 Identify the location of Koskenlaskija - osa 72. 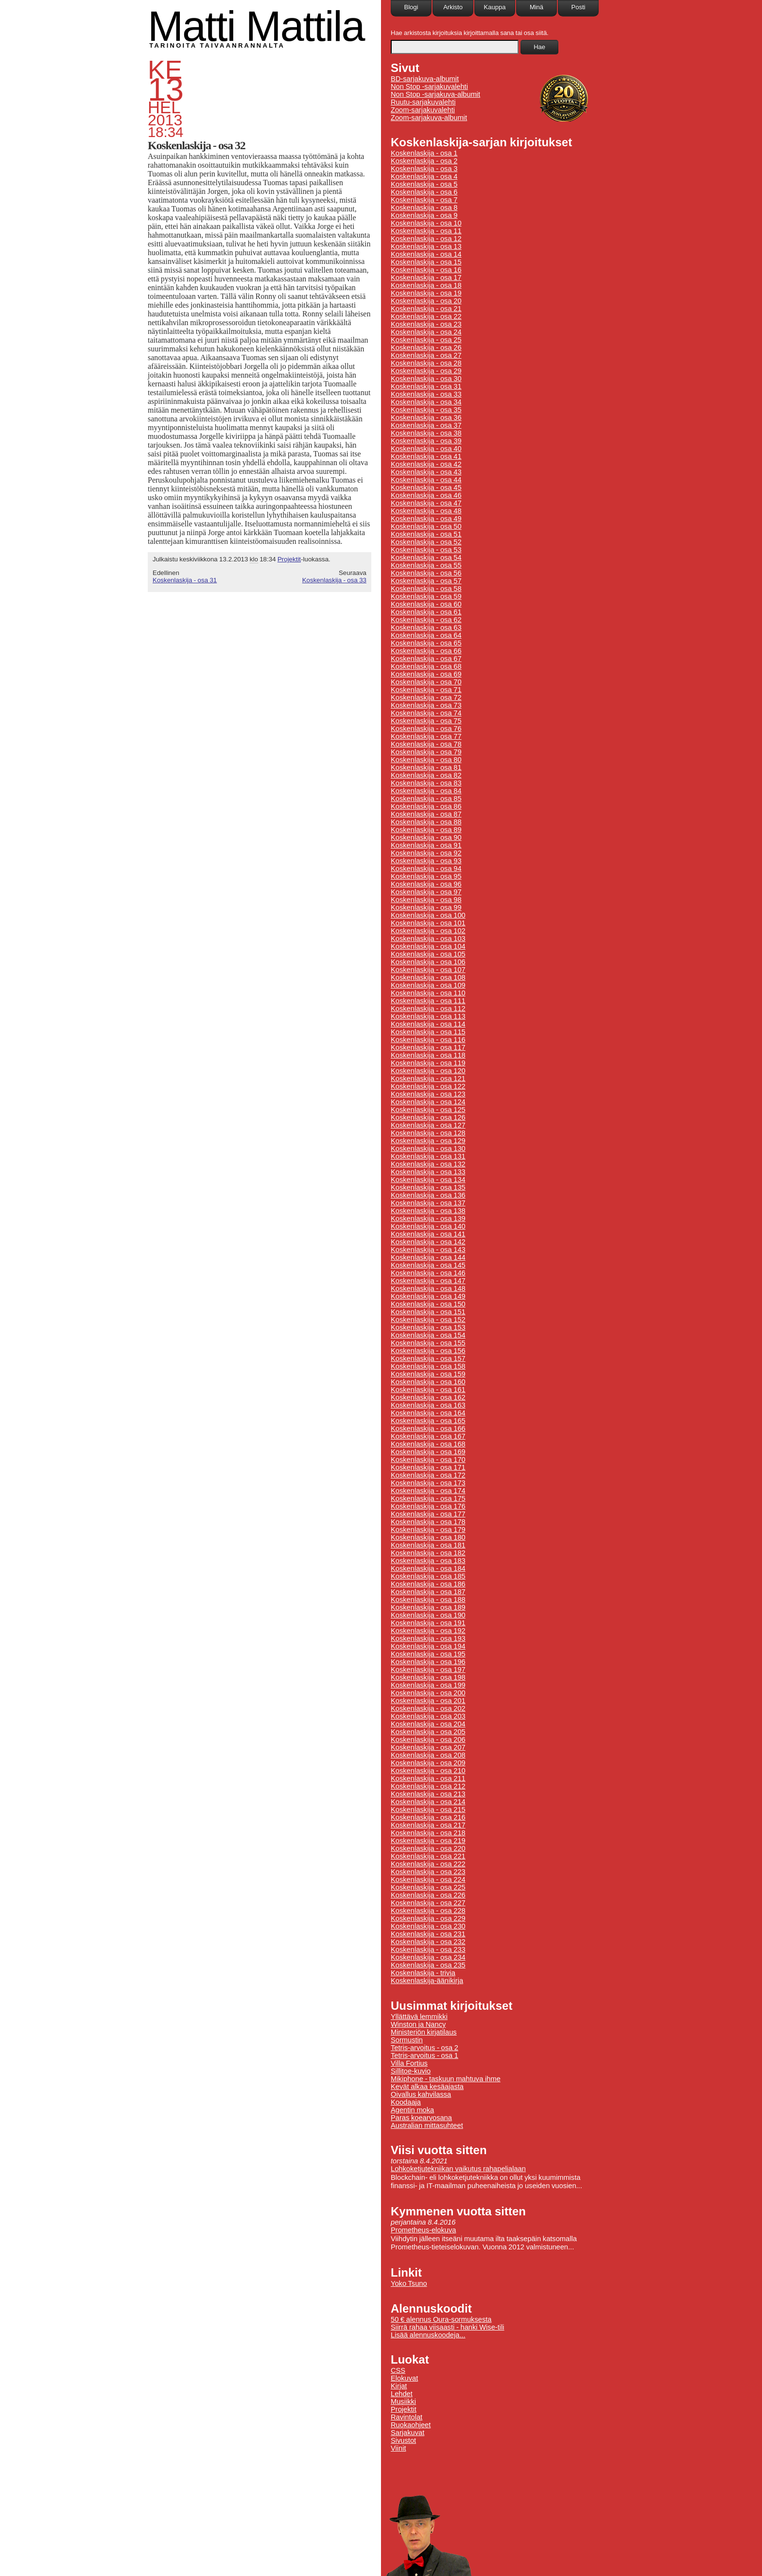
(426, 697).